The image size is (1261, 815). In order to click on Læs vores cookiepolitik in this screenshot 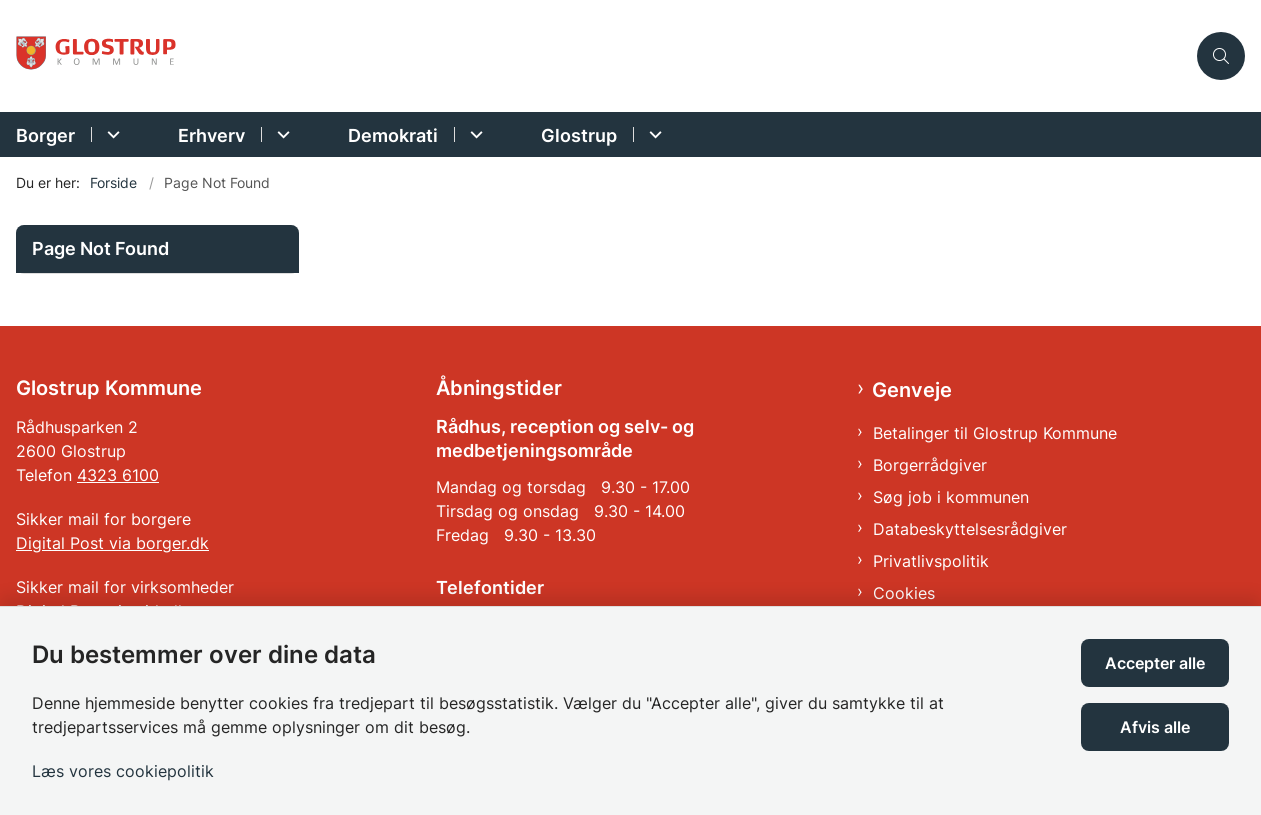, I will do `click(123, 771)`.